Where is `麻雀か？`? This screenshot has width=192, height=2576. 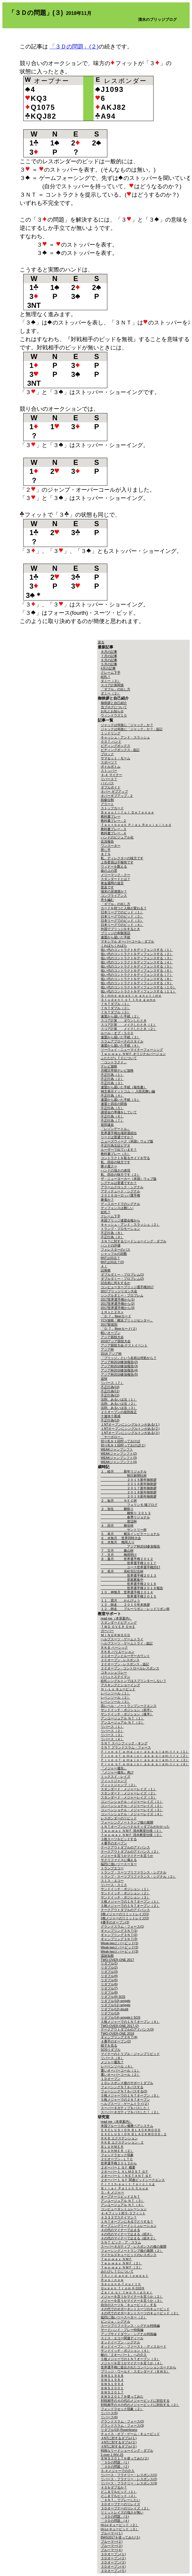
麻雀か？ is located at coordinates (107, 1199).